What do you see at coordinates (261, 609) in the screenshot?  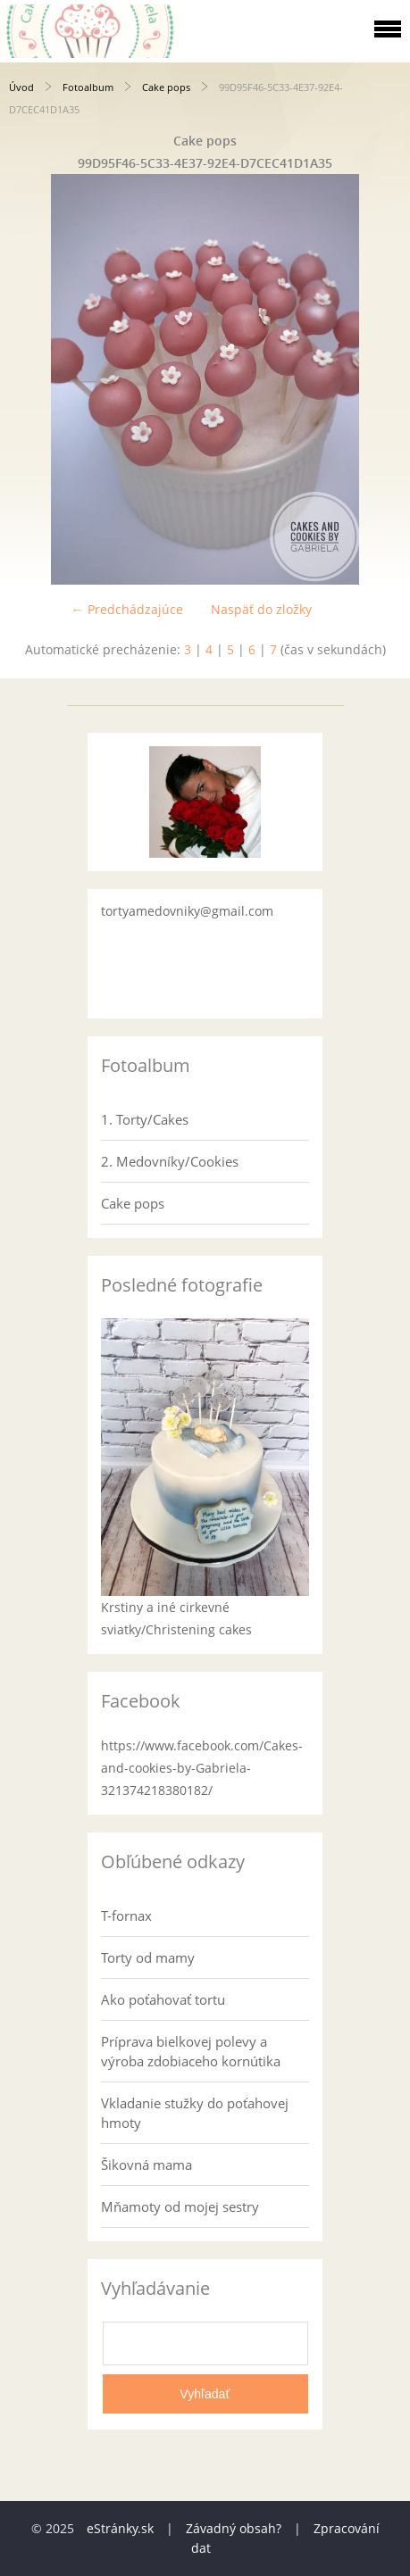 I see `Naspäť do zložky` at bounding box center [261, 609].